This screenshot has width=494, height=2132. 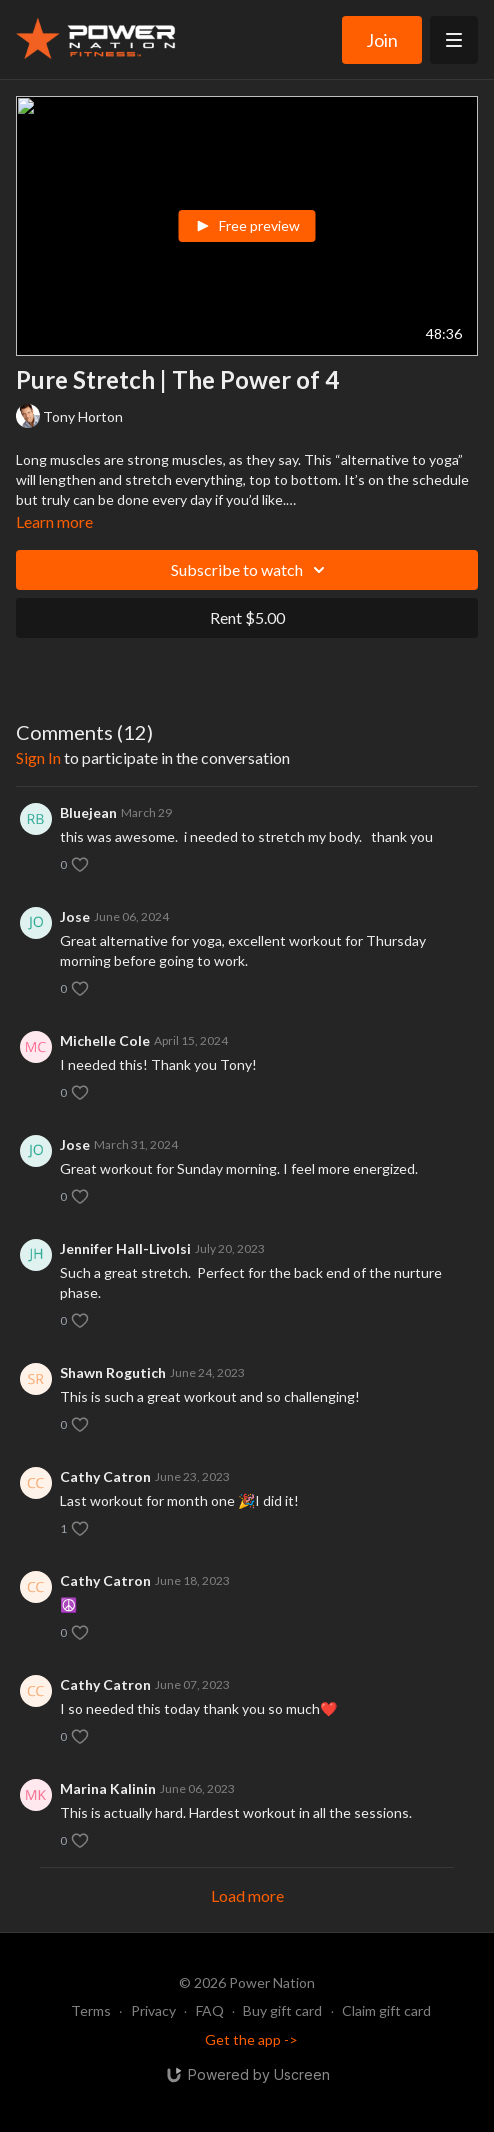 What do you see at coordinates (108, 1788) in the screenshot?
I see `Marina Kalinin` at bounding box center [108, 1788].